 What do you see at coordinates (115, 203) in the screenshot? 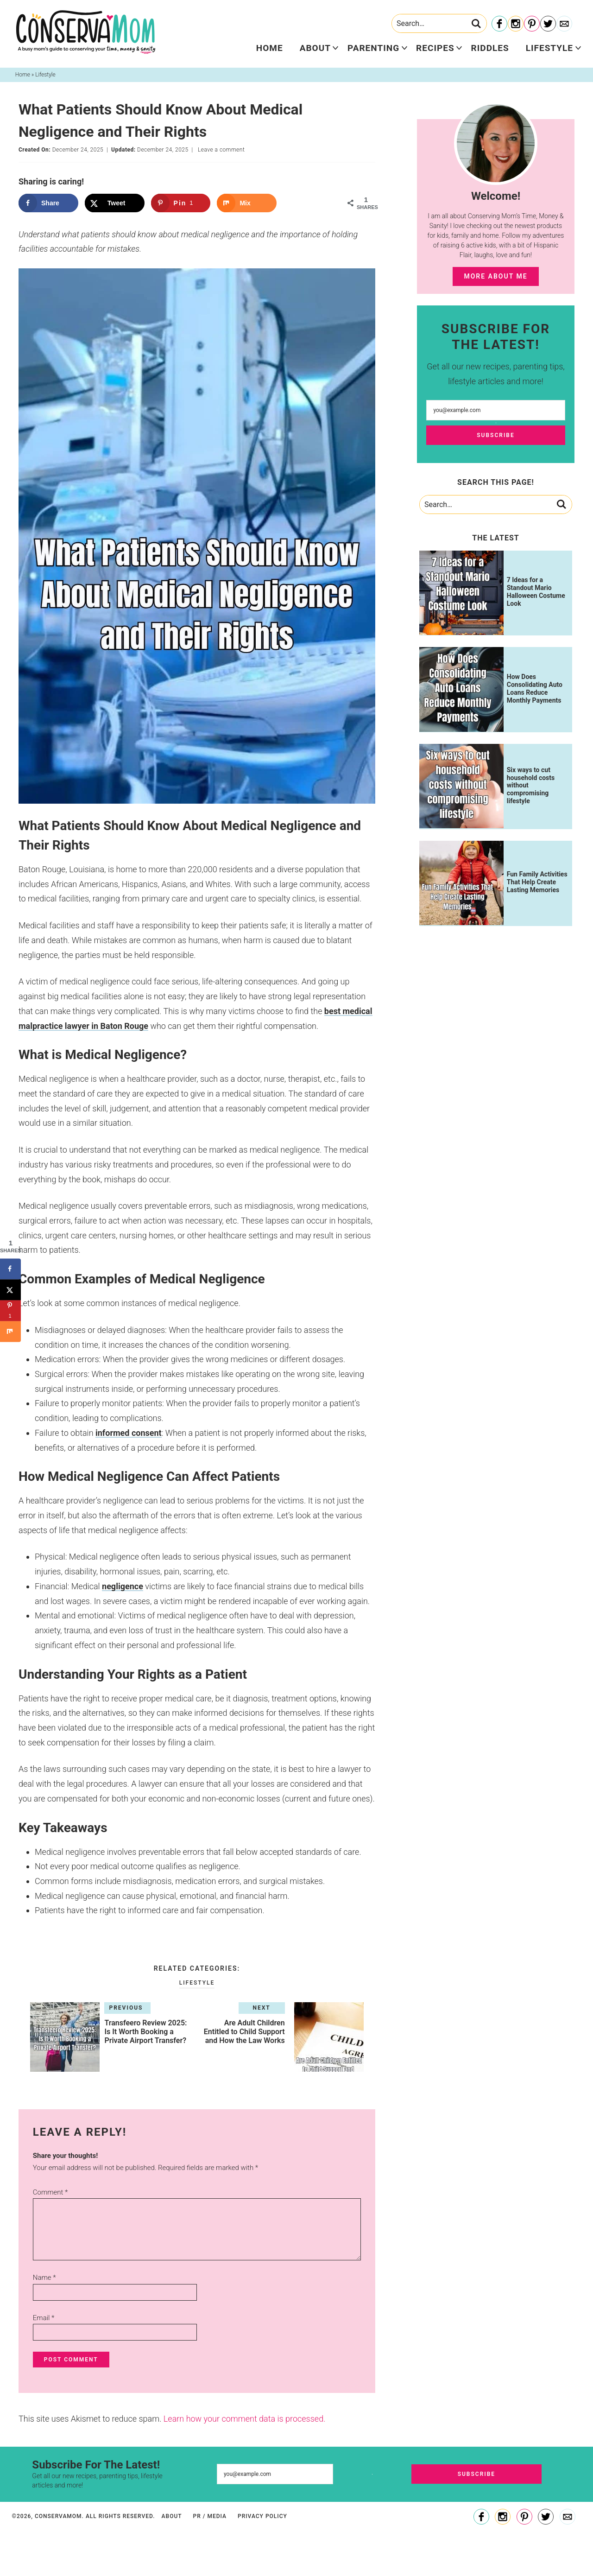
I see `[Share on X]` at bounding box center [115, 203].